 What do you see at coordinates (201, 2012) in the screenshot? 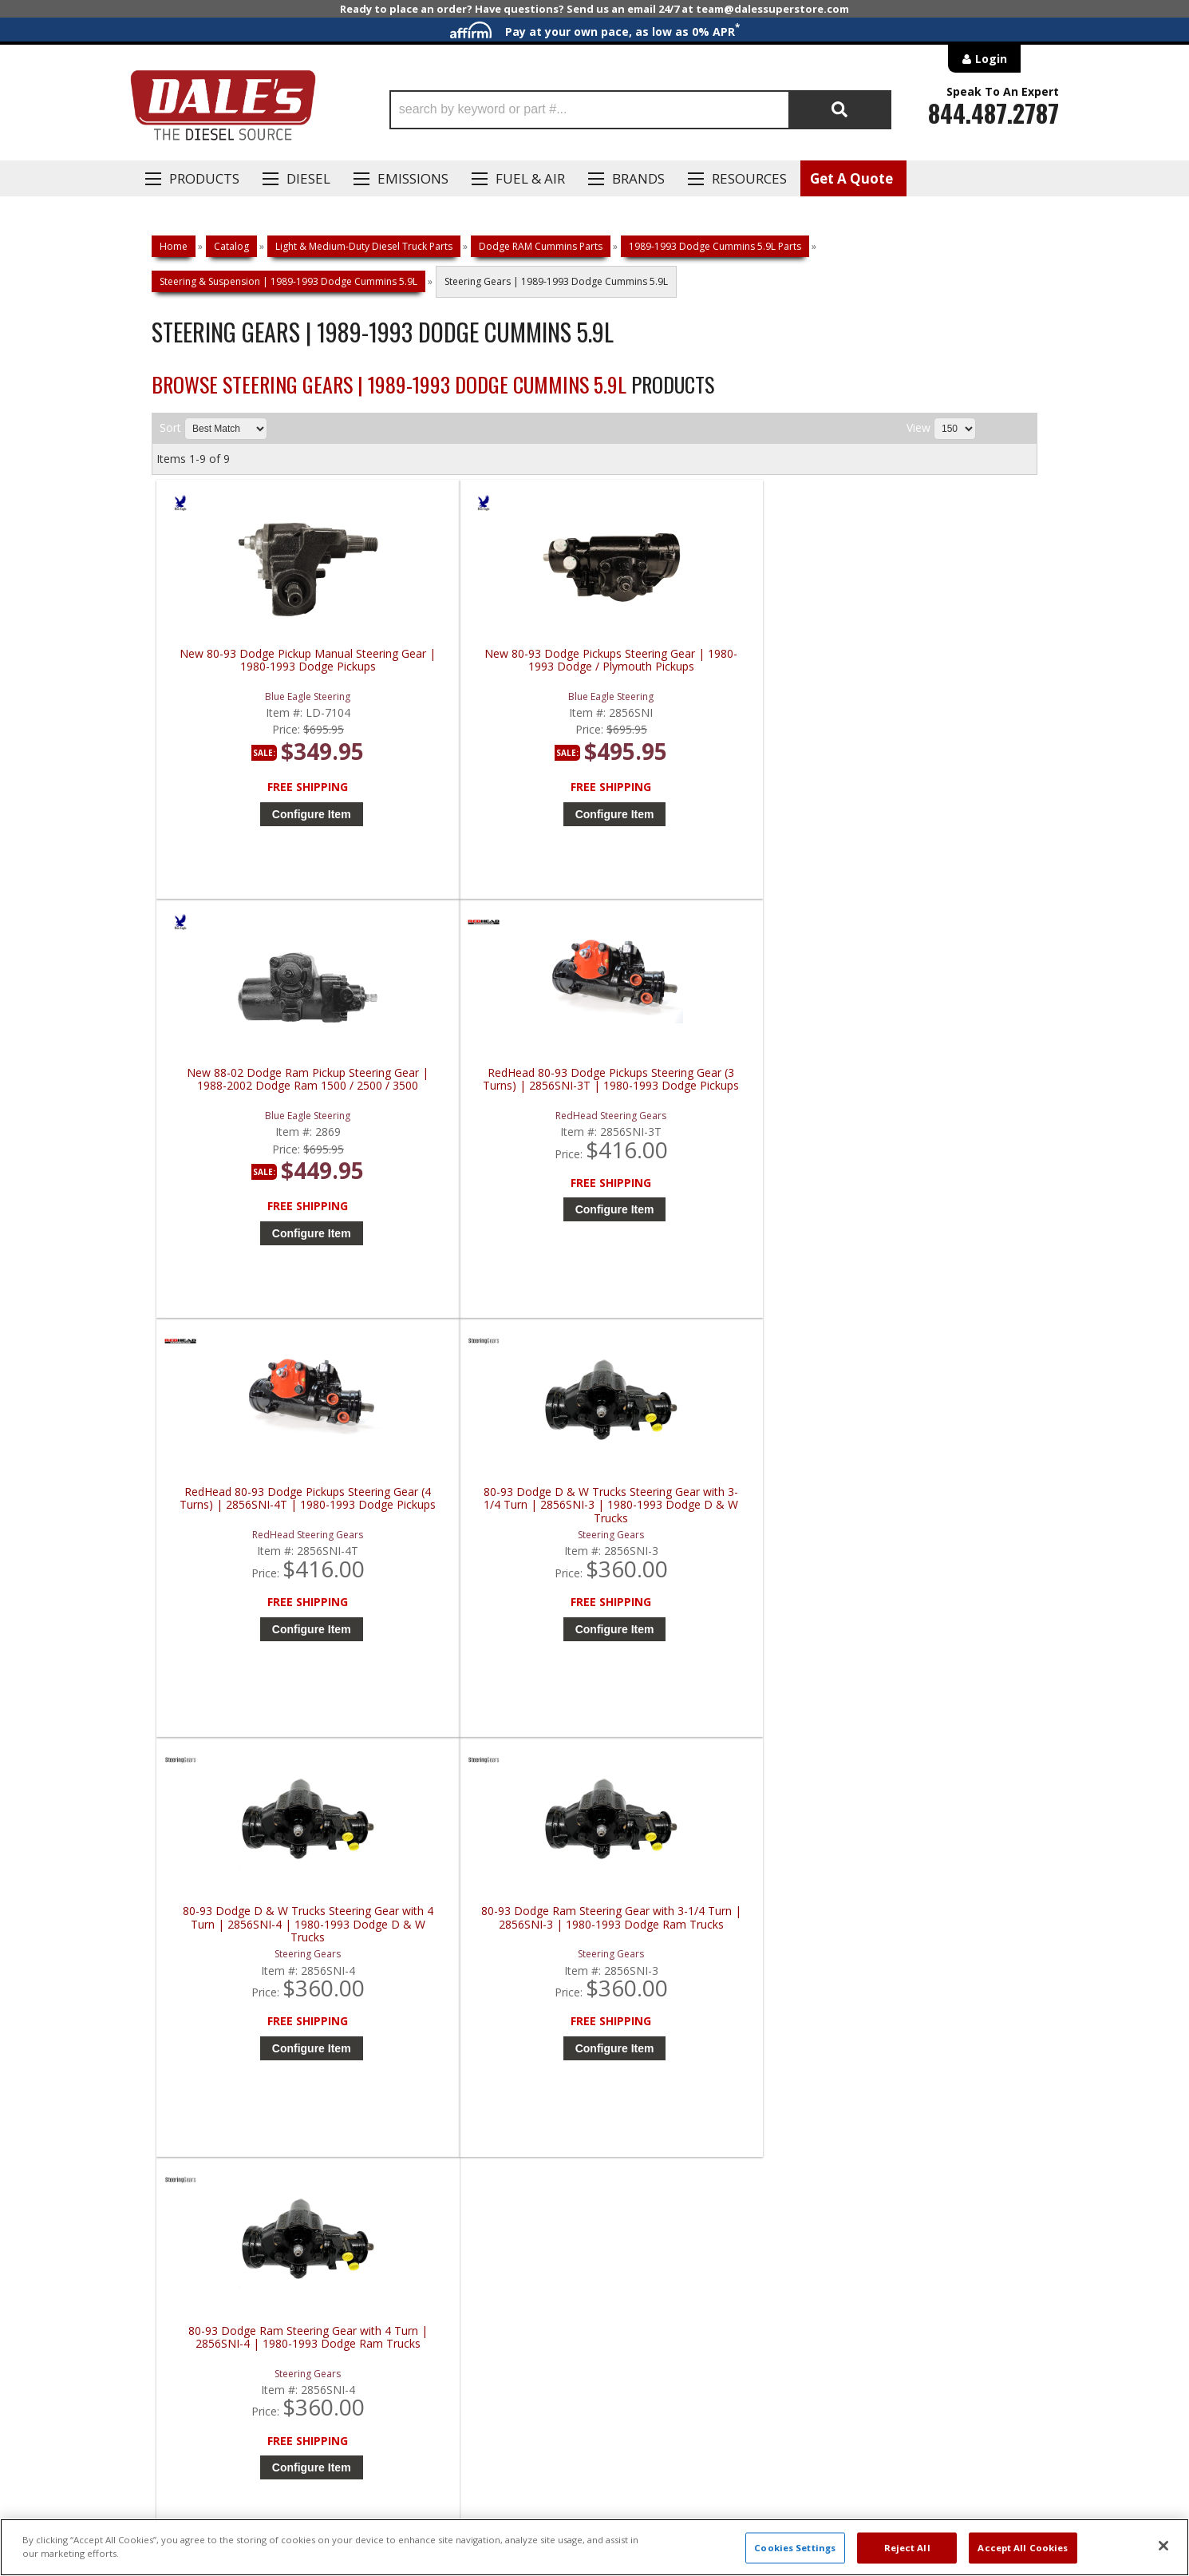
I see `P: 1-844-487-2787` at bounding box center [201, 2012].